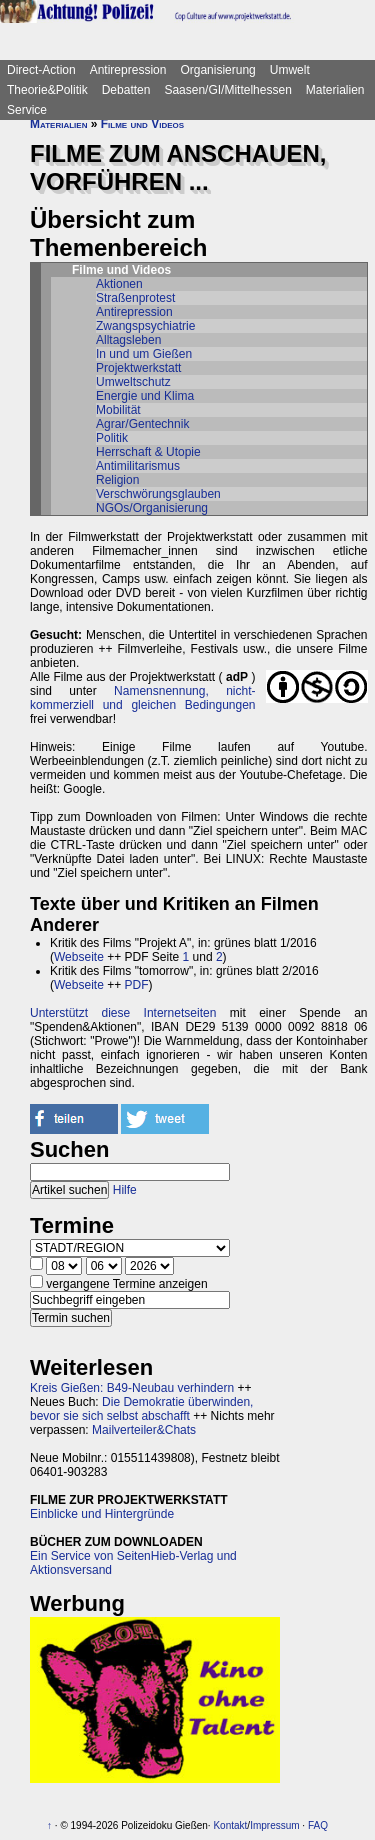 This screenshot has width=375, height=1840. Describe the element at coordinates (230, 1825) in the screenshot. I see `Kontakt` at that location.